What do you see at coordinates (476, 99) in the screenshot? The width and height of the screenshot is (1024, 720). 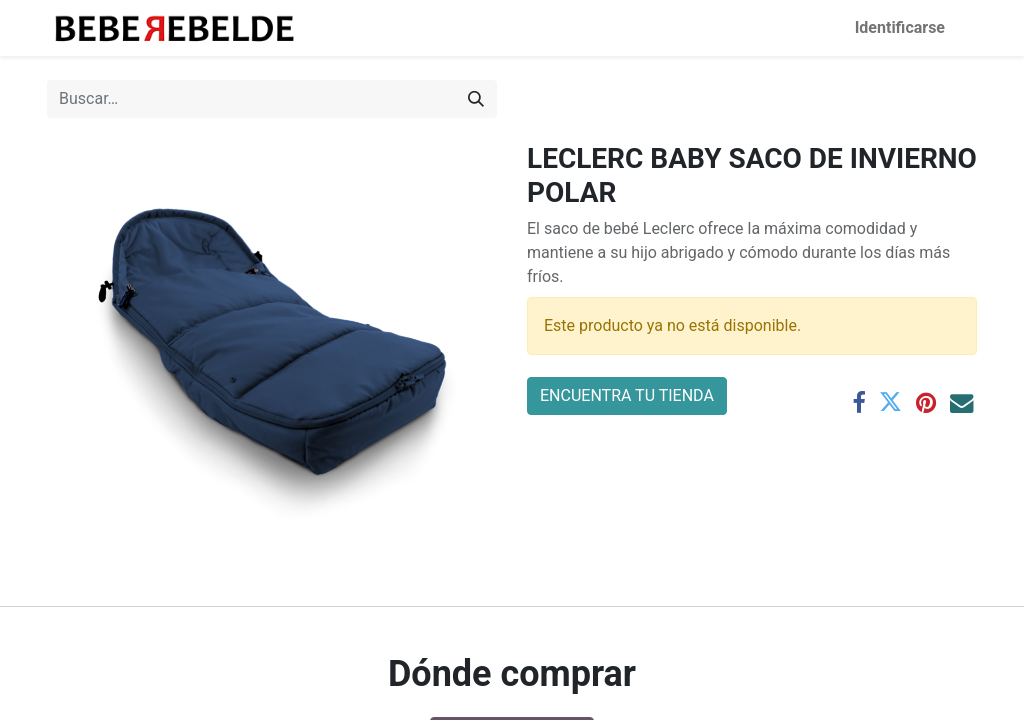 I see `[Búsqueda]` at bounding box center [476, 99].